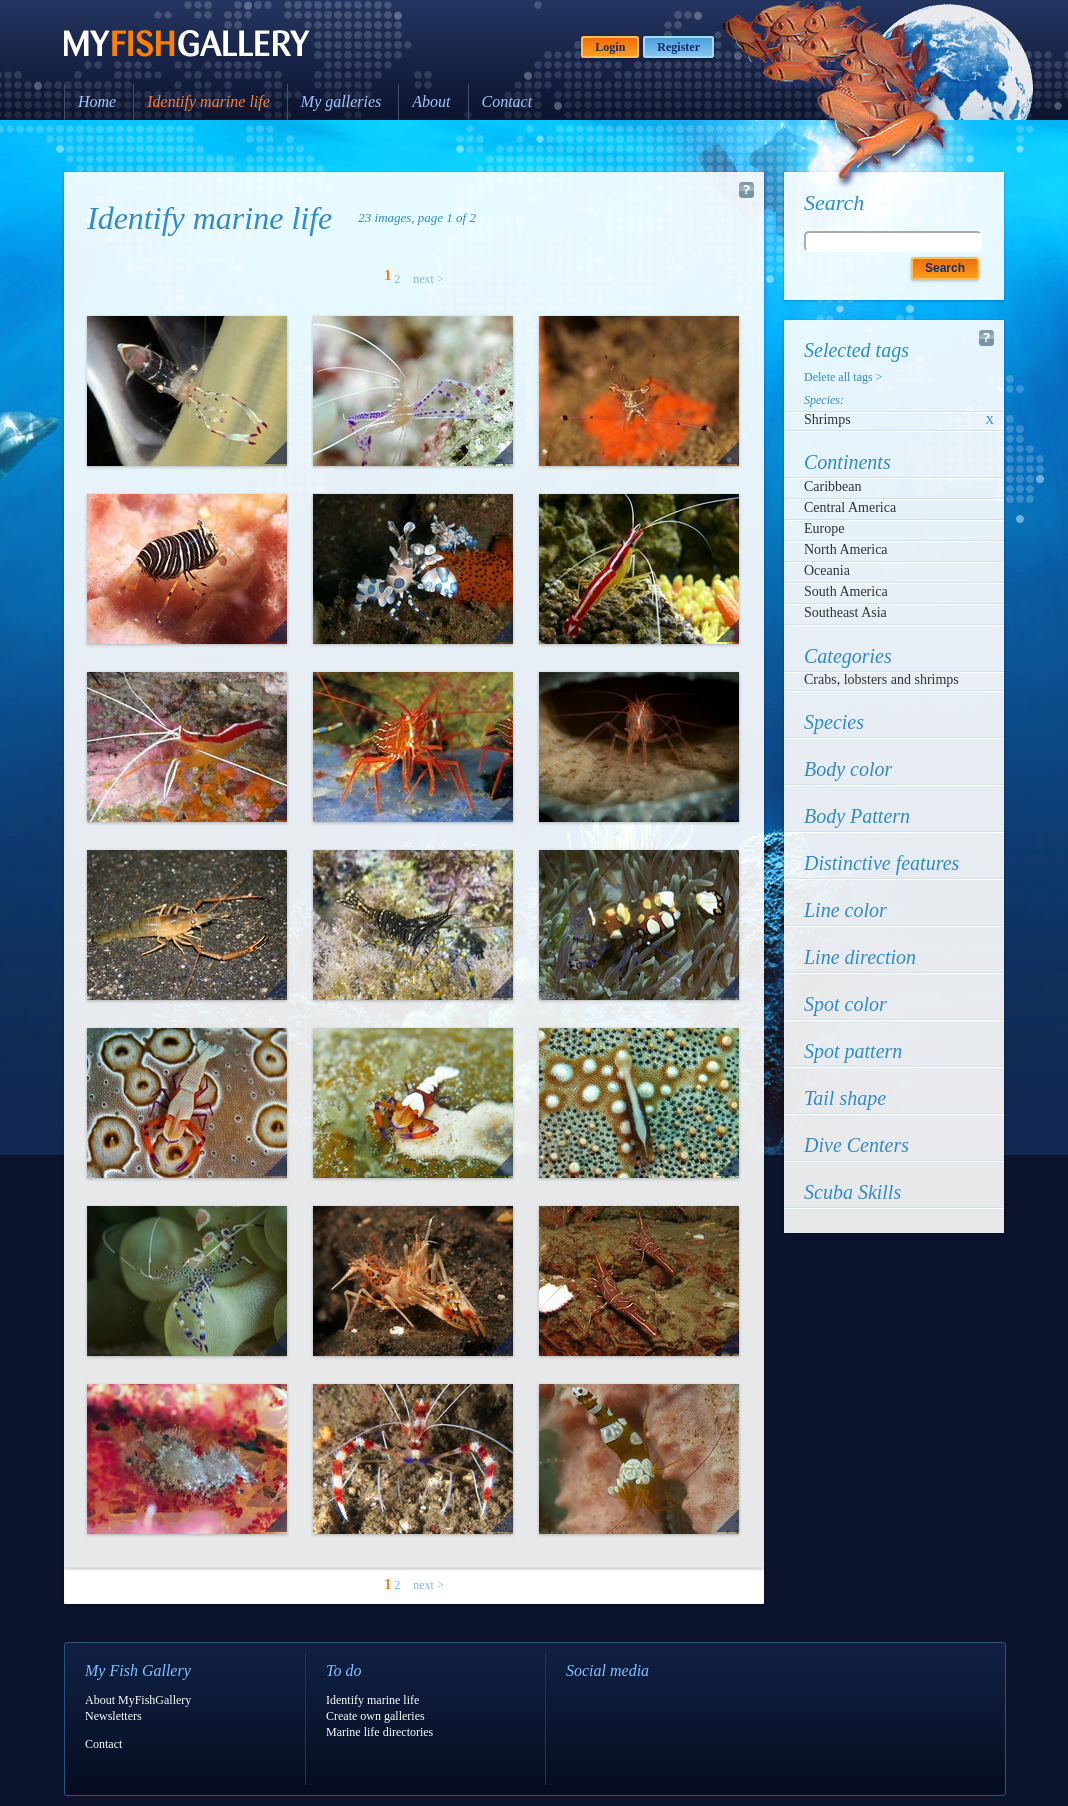 This screenshot has height=1806, width=1068. What do you see at coordinates (341, 101) in the screenshot?
I see `My galleries` at bounding box center [341, 101].